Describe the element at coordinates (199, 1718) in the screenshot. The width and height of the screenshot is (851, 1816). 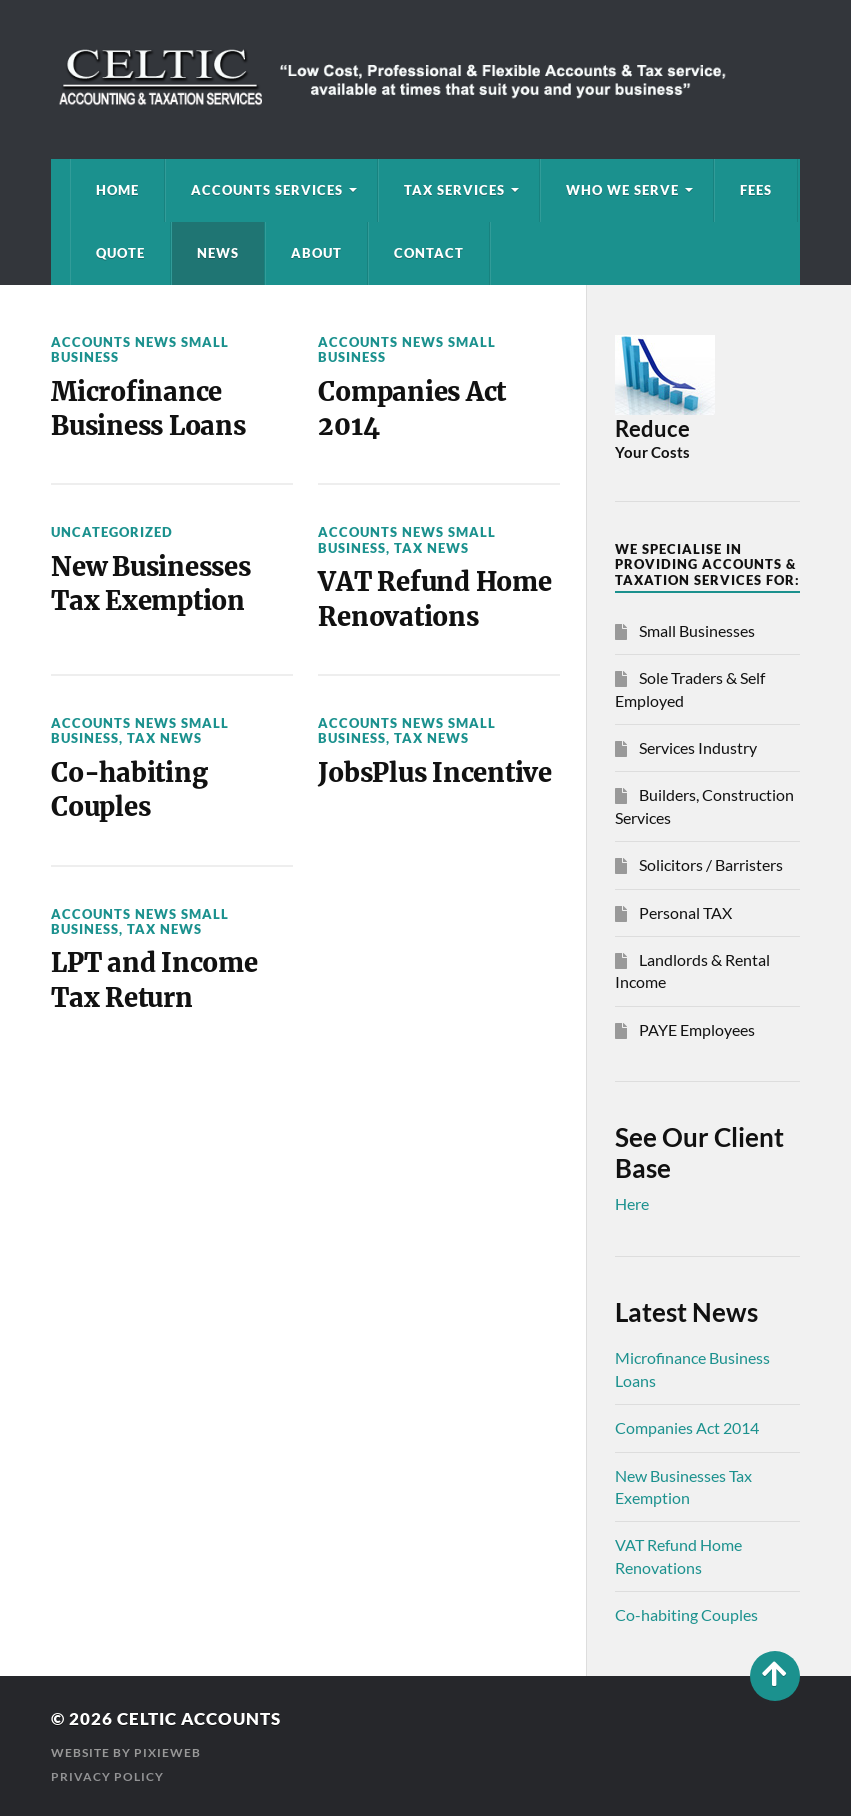
I see `Celtic Accounts` at that location.